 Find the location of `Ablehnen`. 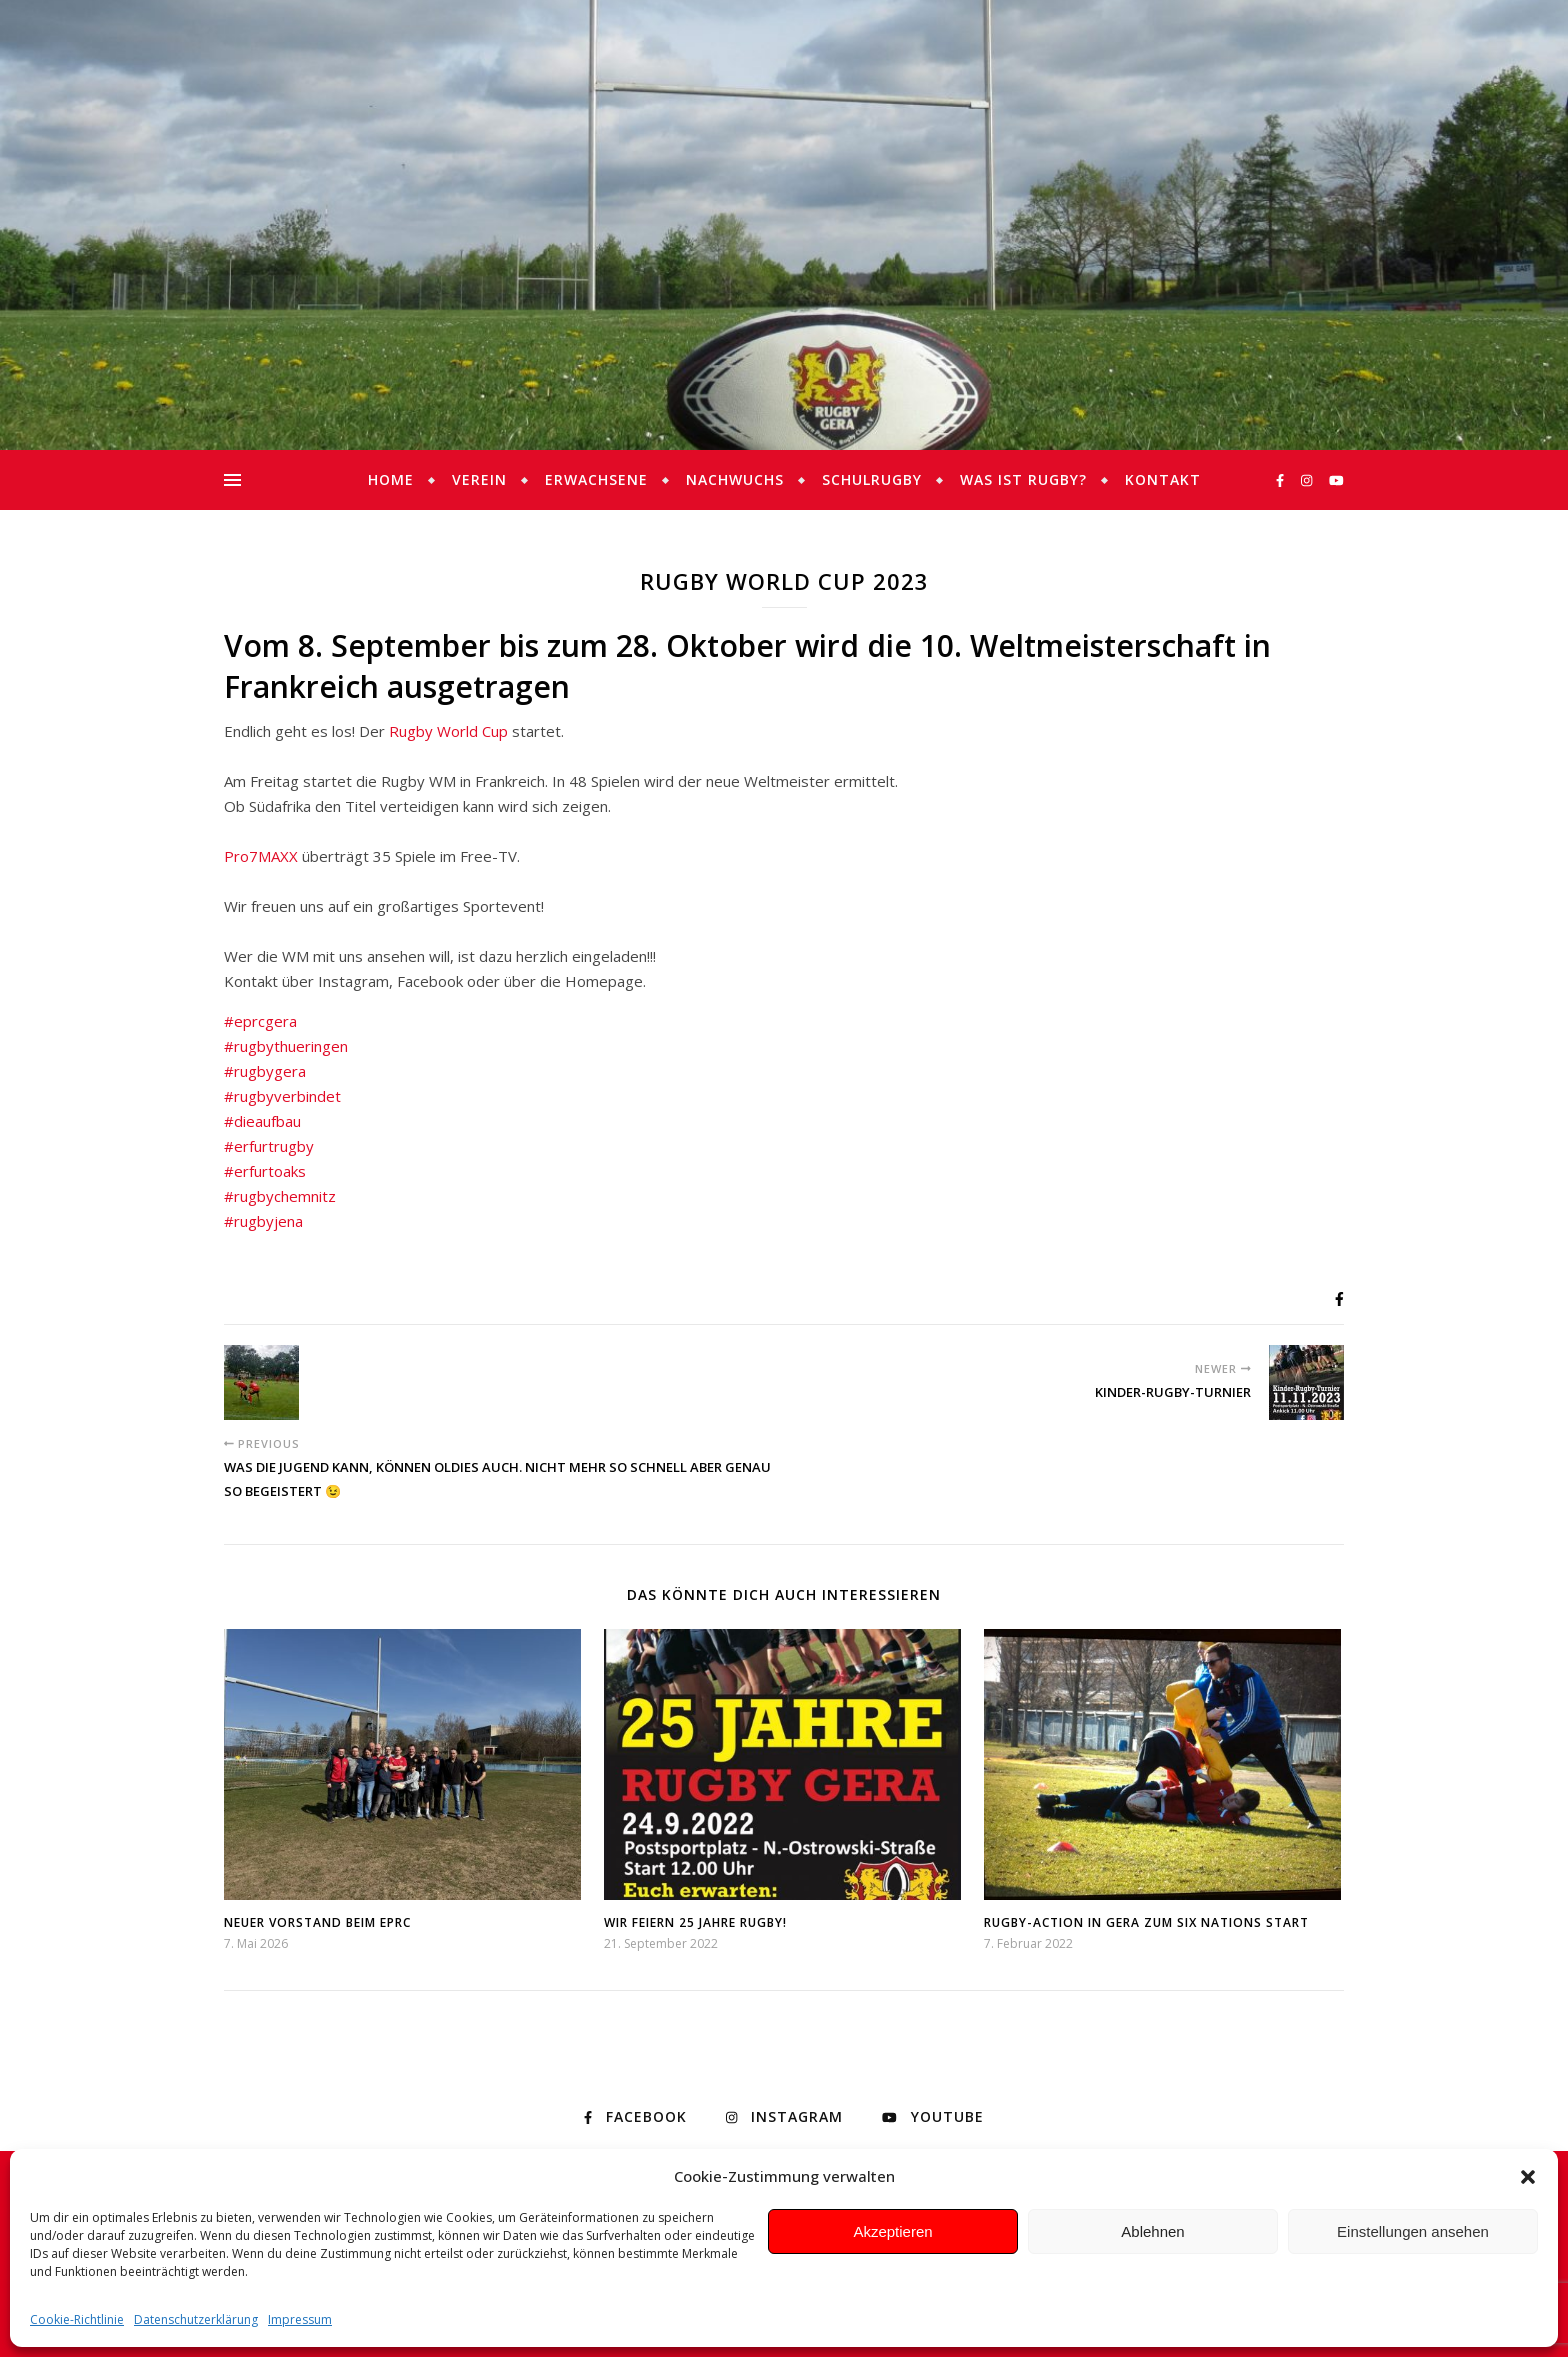

Ablehnen is located at coordinates (1152, 2231).